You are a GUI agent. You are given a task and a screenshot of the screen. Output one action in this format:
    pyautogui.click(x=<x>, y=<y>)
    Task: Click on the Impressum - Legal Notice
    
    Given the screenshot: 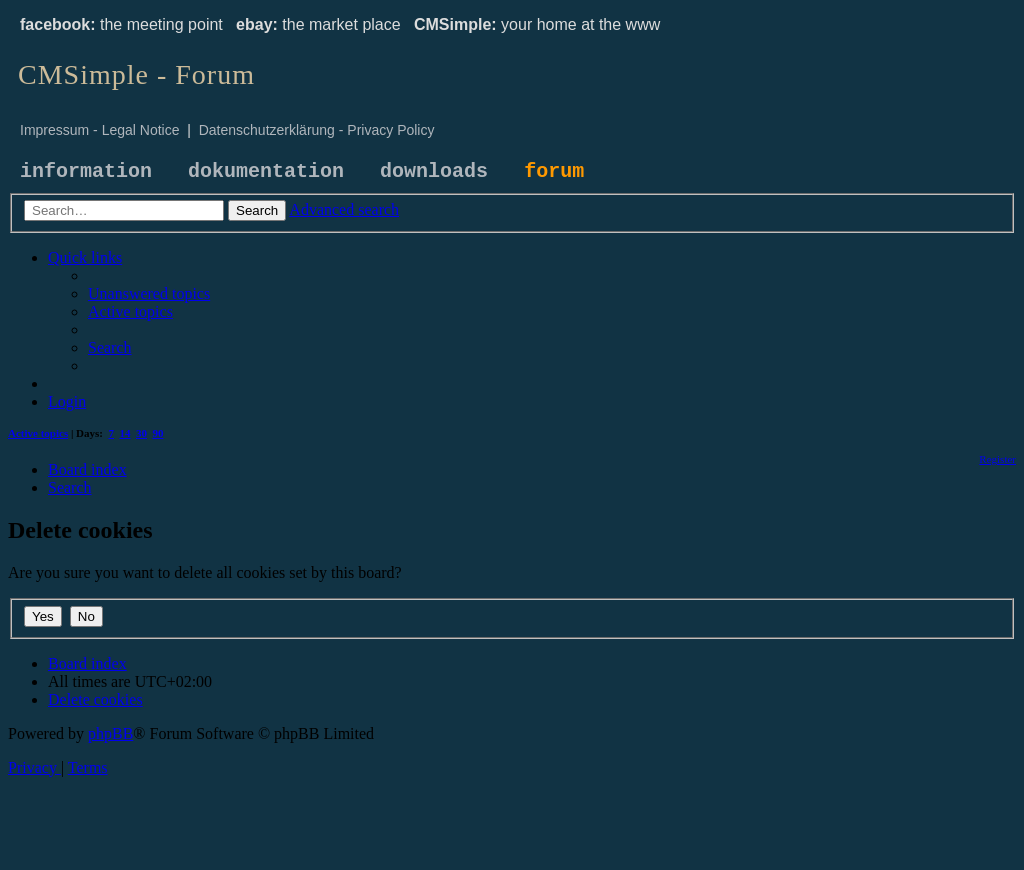 What is the action you would take?
    pyautogui.click(x=100, y=130)
    